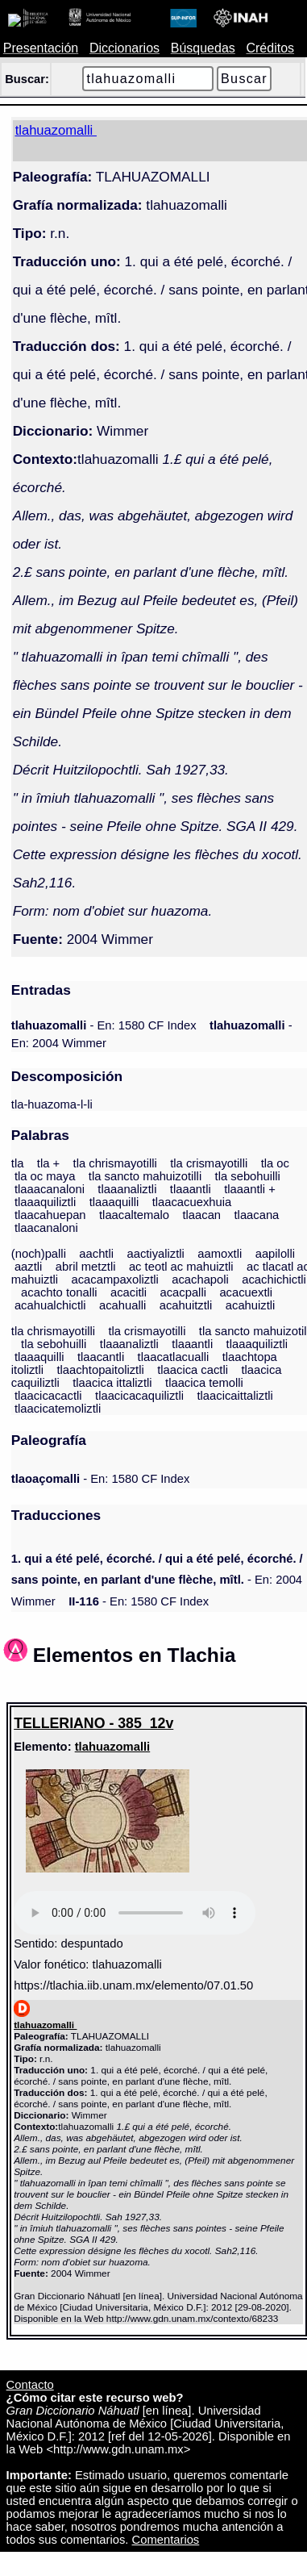 The image size is (307, 2576). Describe the element at coordinates (200, 1279) in the screenshot. I see `acachapoli` at that location.